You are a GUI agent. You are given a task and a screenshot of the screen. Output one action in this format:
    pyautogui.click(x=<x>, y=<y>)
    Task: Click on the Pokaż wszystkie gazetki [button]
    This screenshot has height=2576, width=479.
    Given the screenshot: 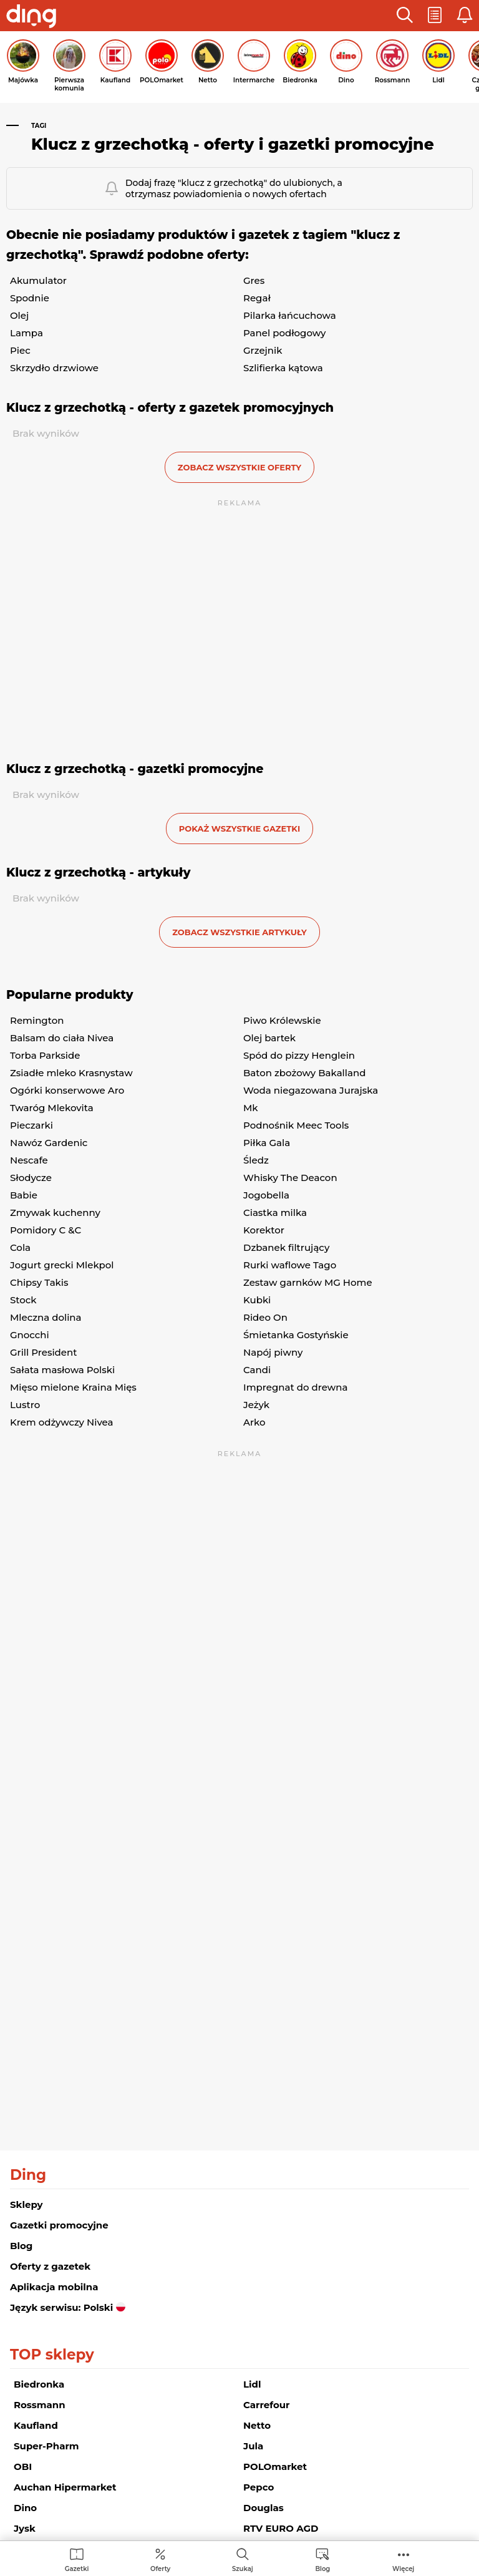 What is the action you would take?
    pyautogui.click(x=239, y=829)
    